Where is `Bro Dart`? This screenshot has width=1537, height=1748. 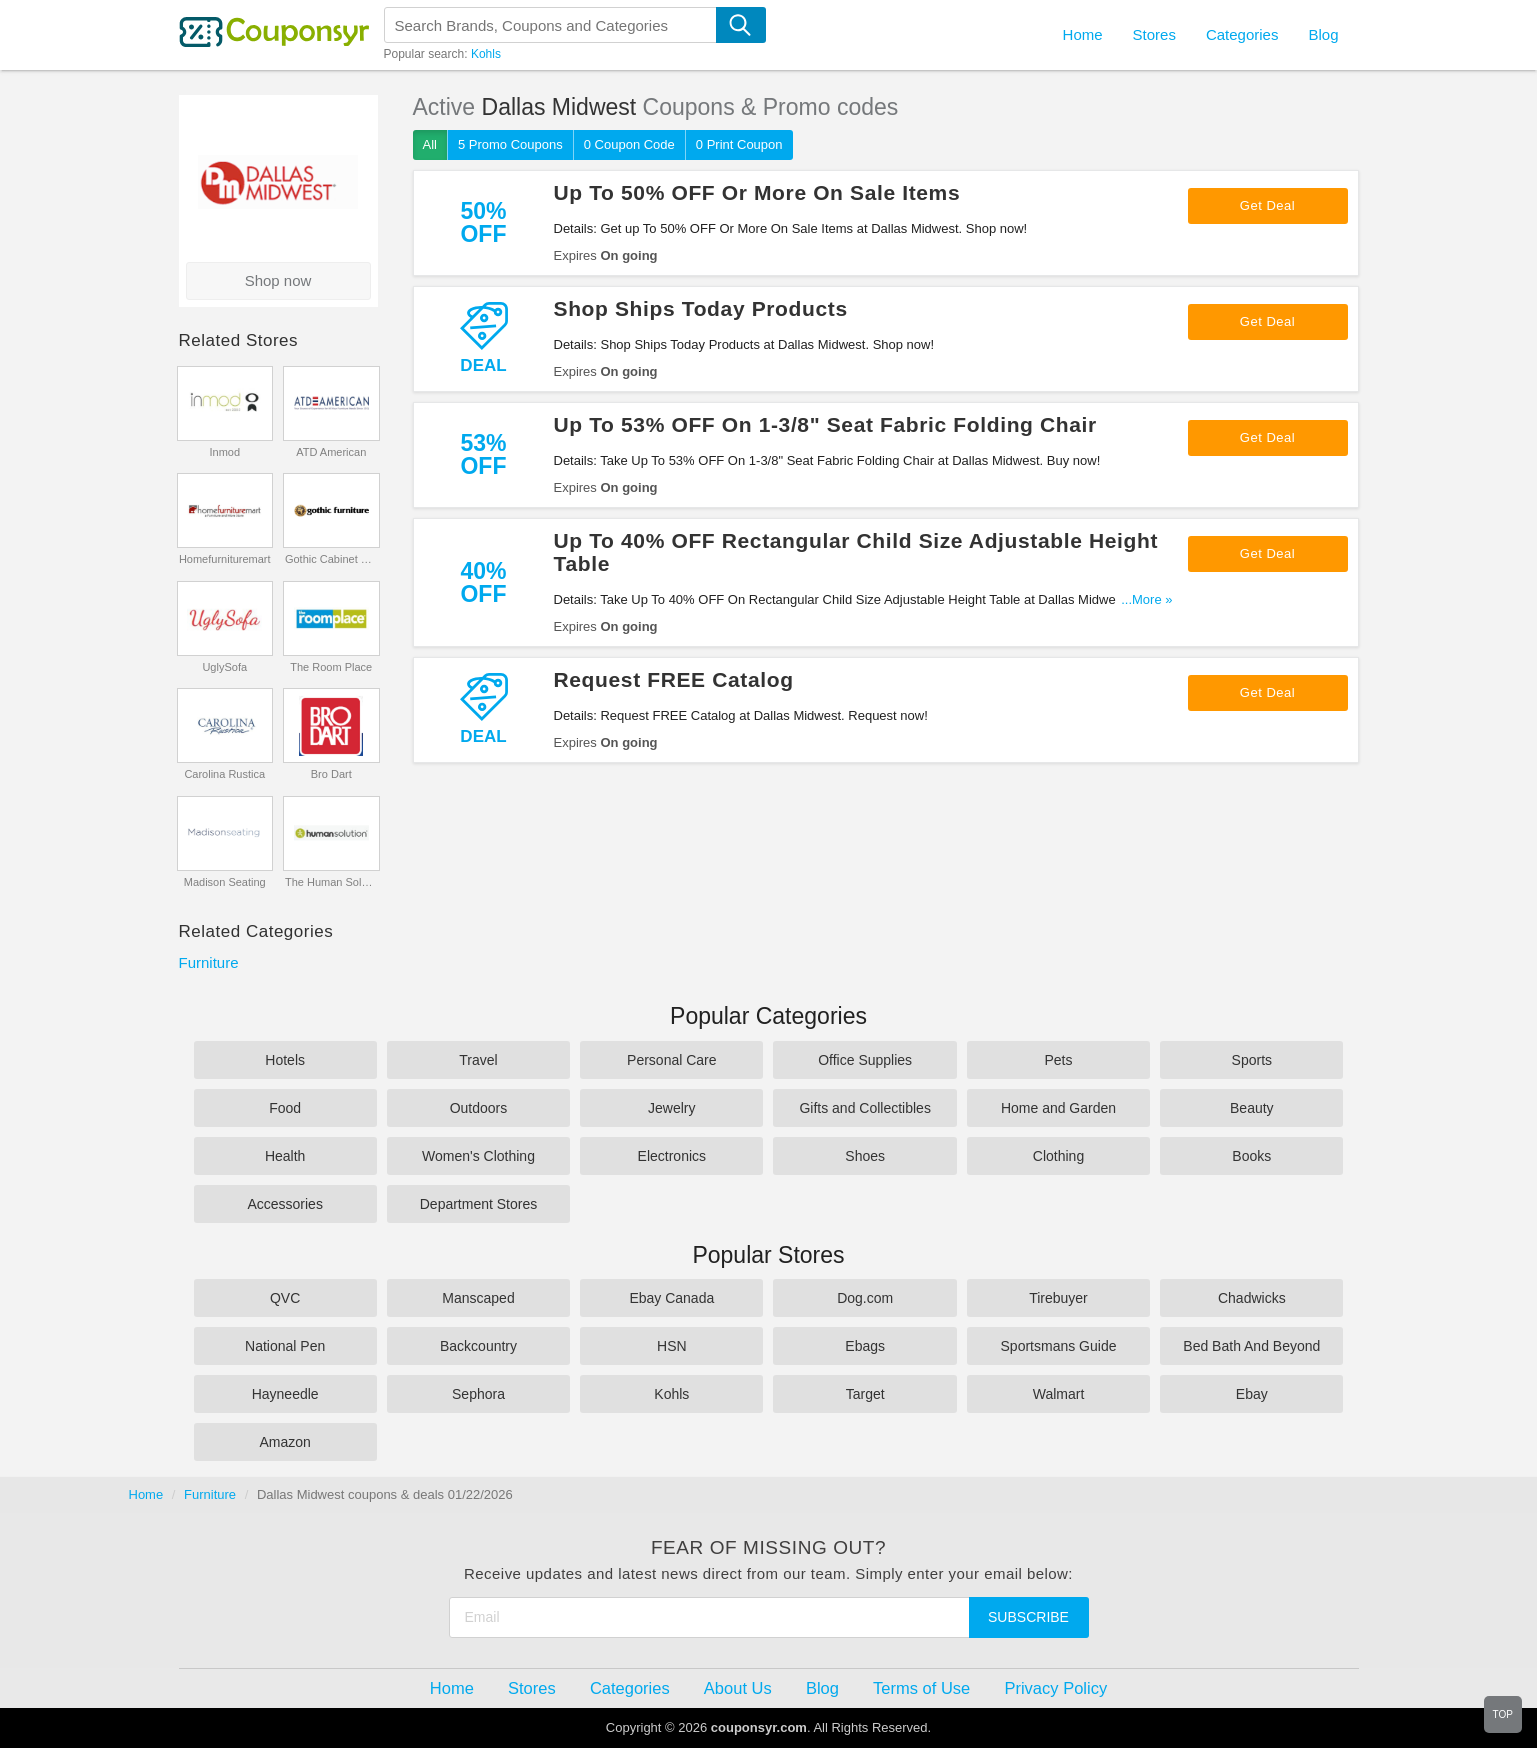
Bro Dart is located at coordinates (331, 774).